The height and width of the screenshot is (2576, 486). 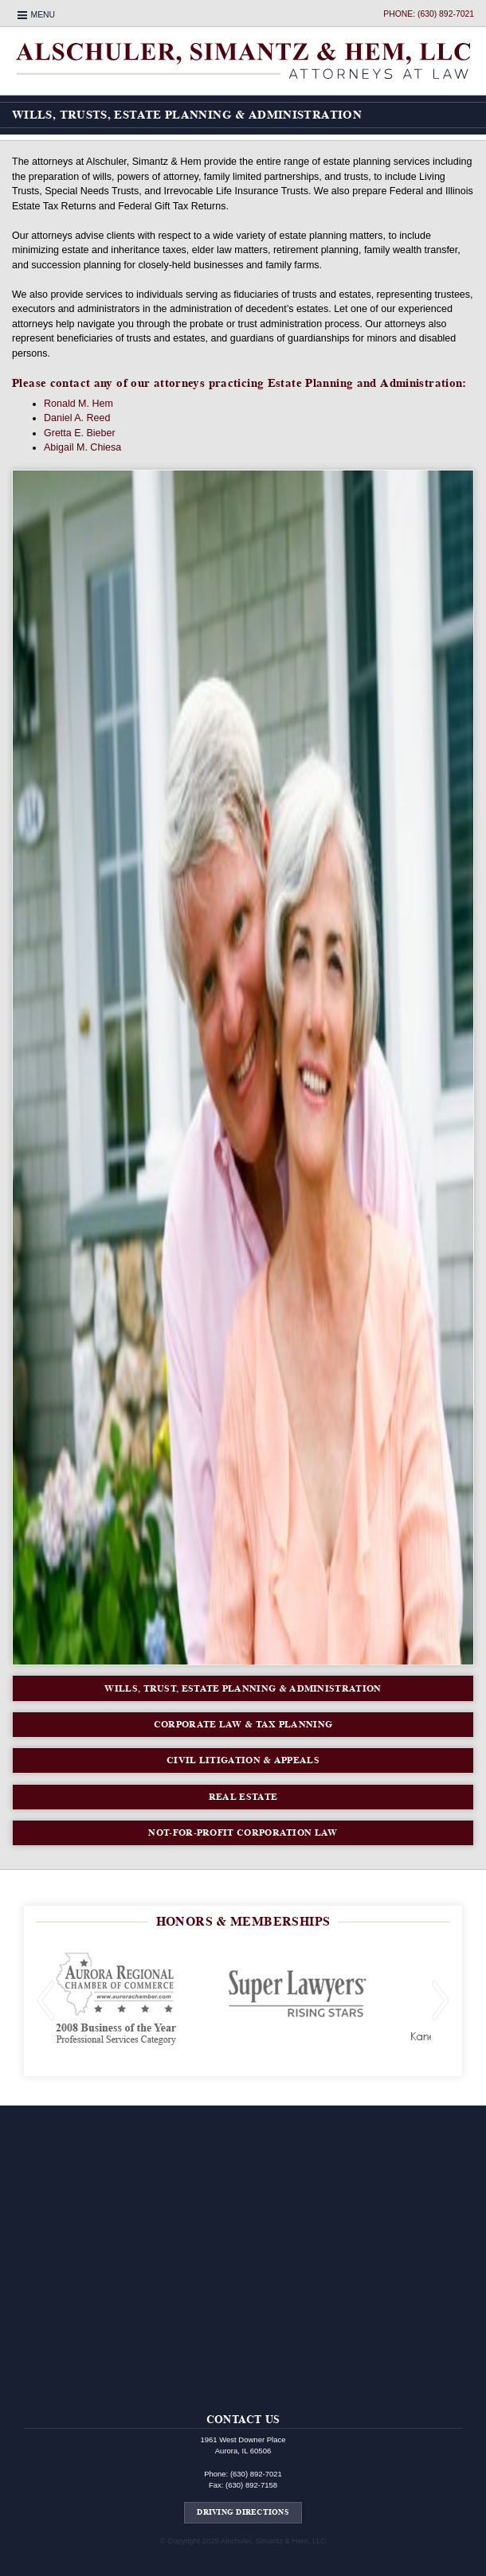 I want to click on Next Slide, so click(x=440, y=2000).